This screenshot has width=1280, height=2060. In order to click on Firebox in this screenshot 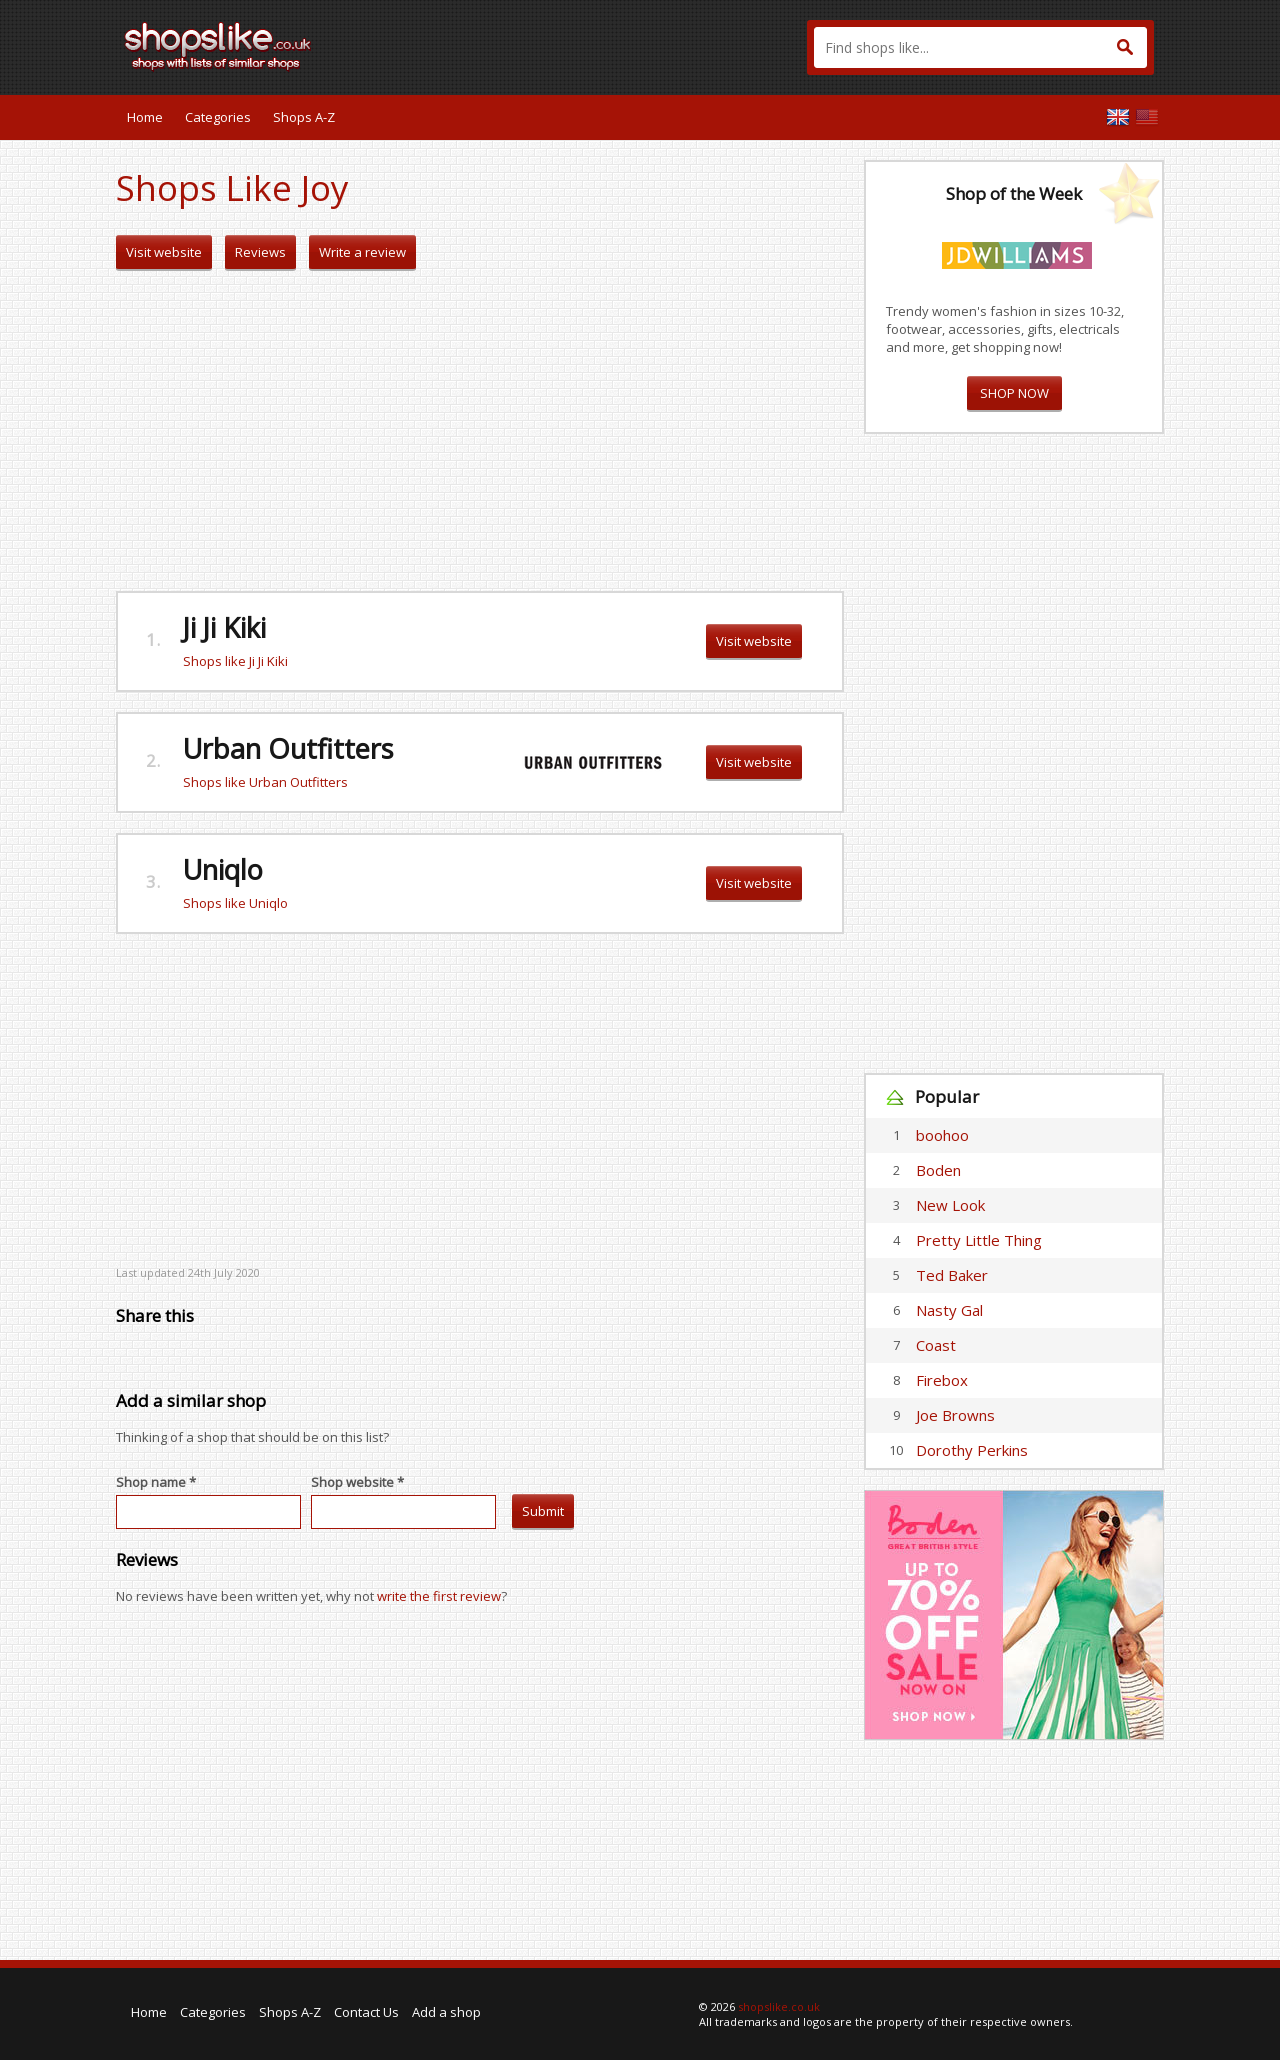, I will do `click(942, 1380)`.